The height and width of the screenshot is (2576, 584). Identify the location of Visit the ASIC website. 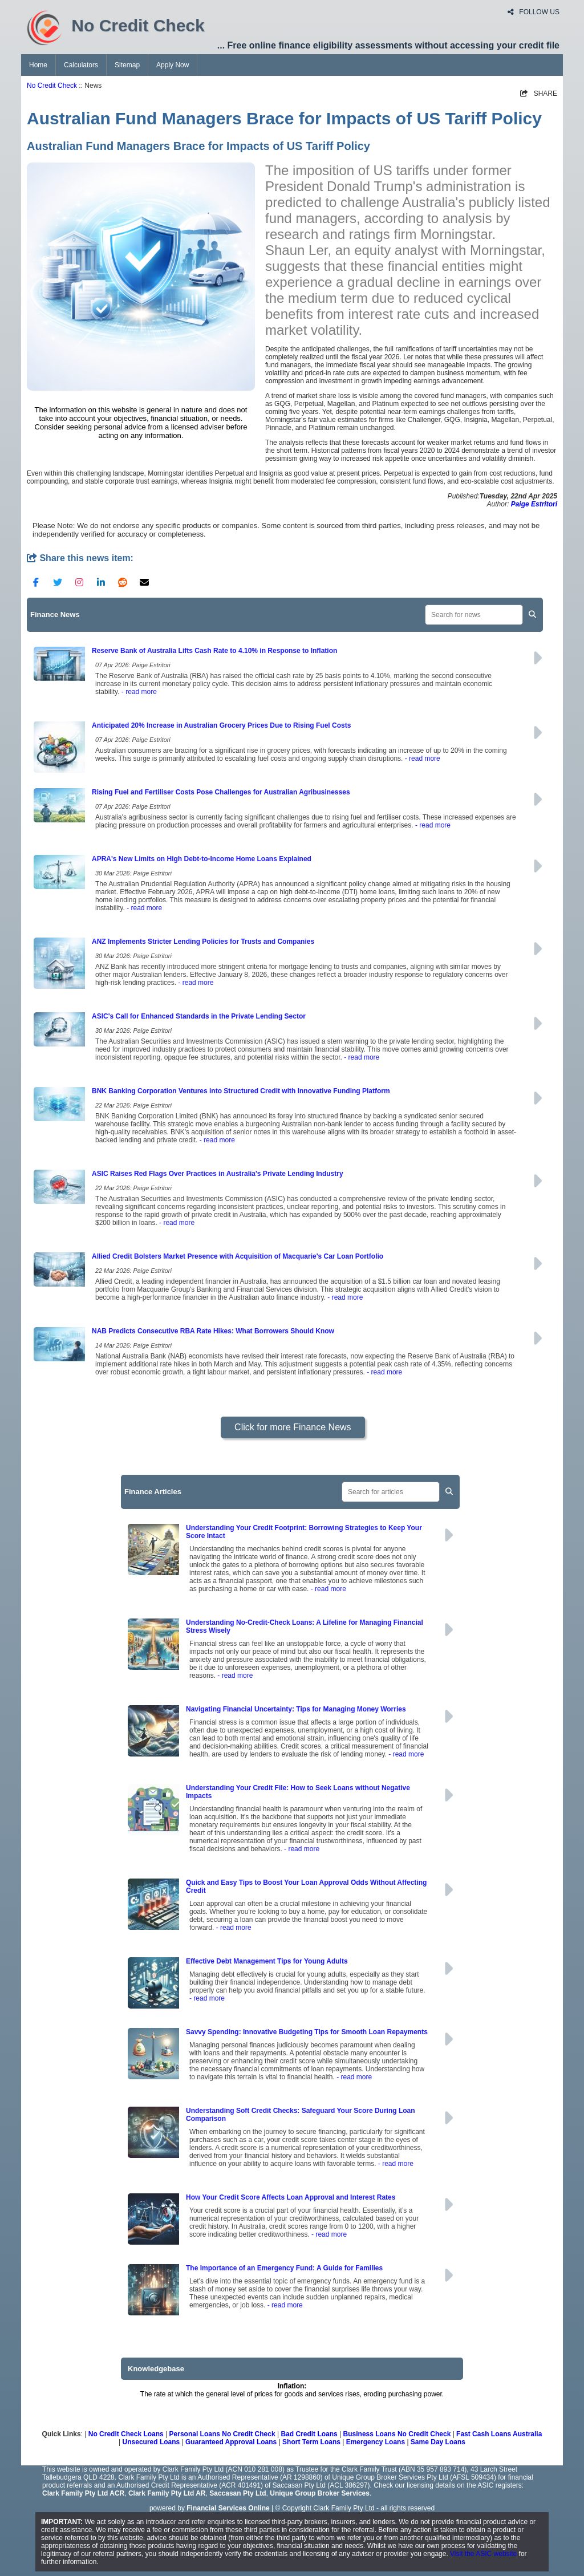
(483, 2554).